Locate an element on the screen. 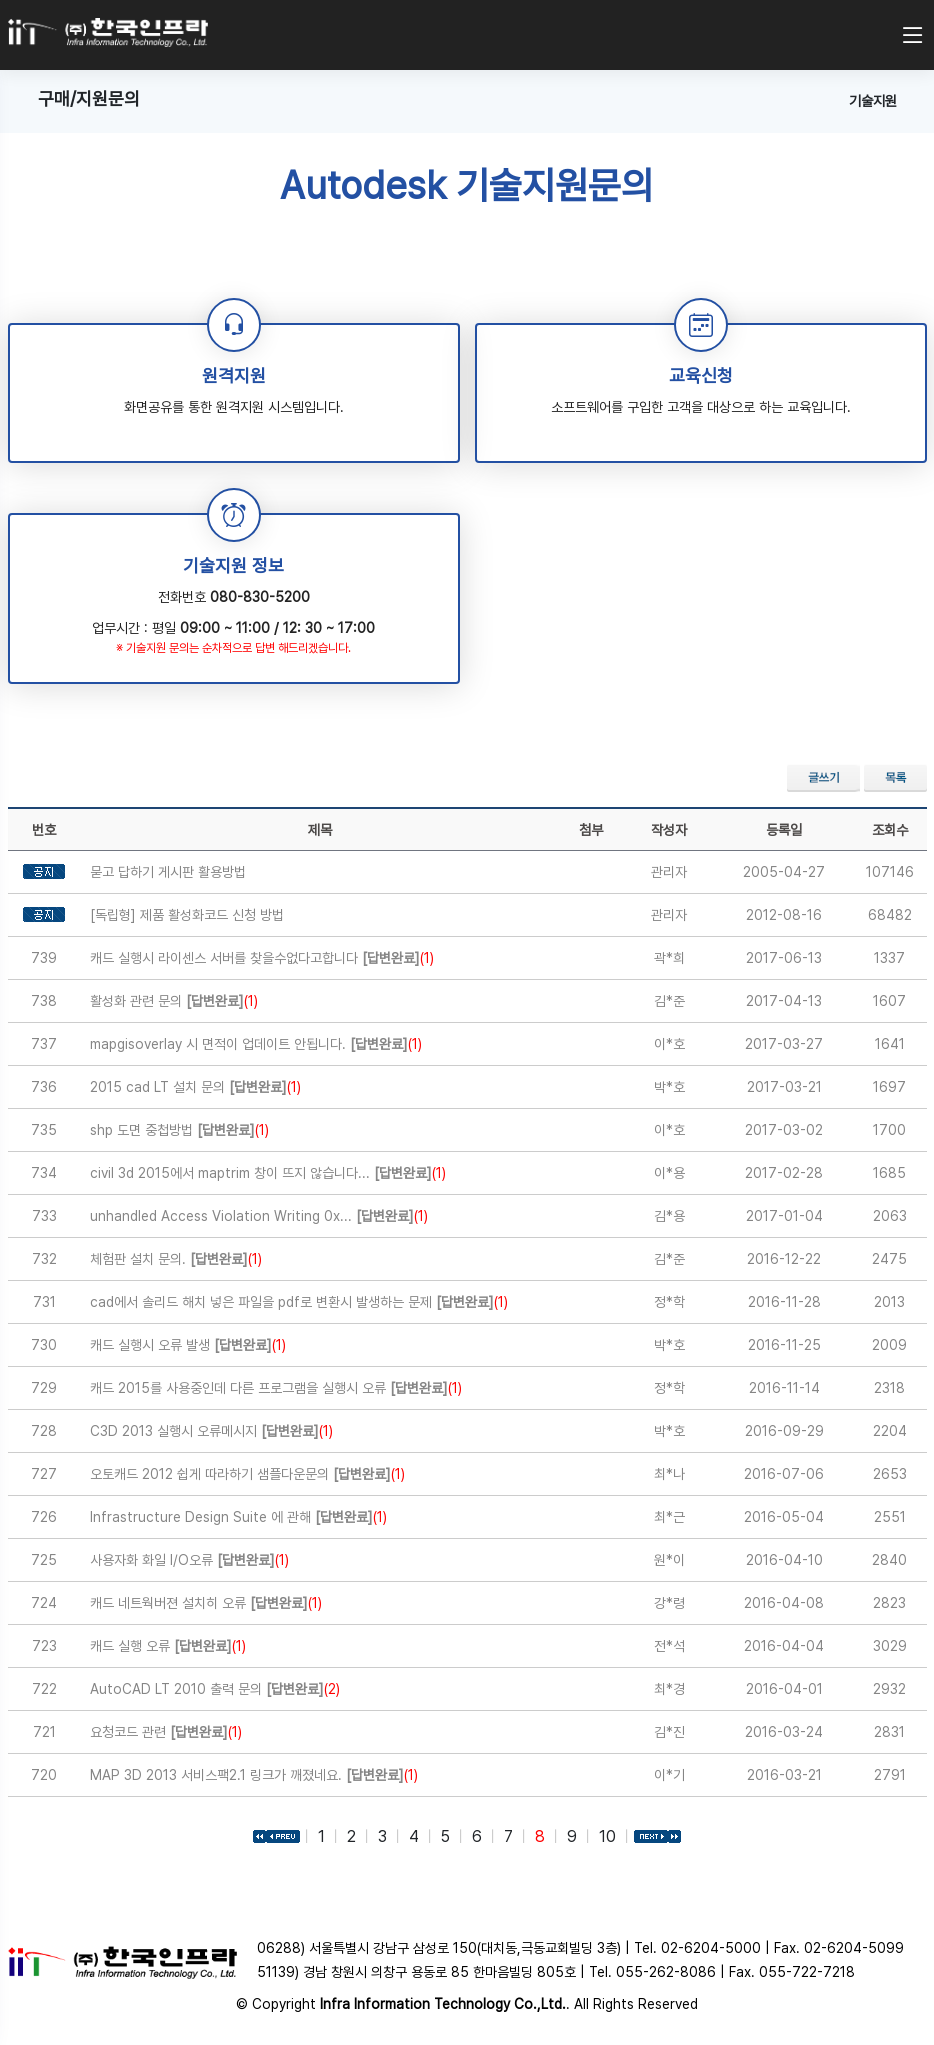  C3D 2013 실행시 오류메시지 is located at coordinates (211, 1431).